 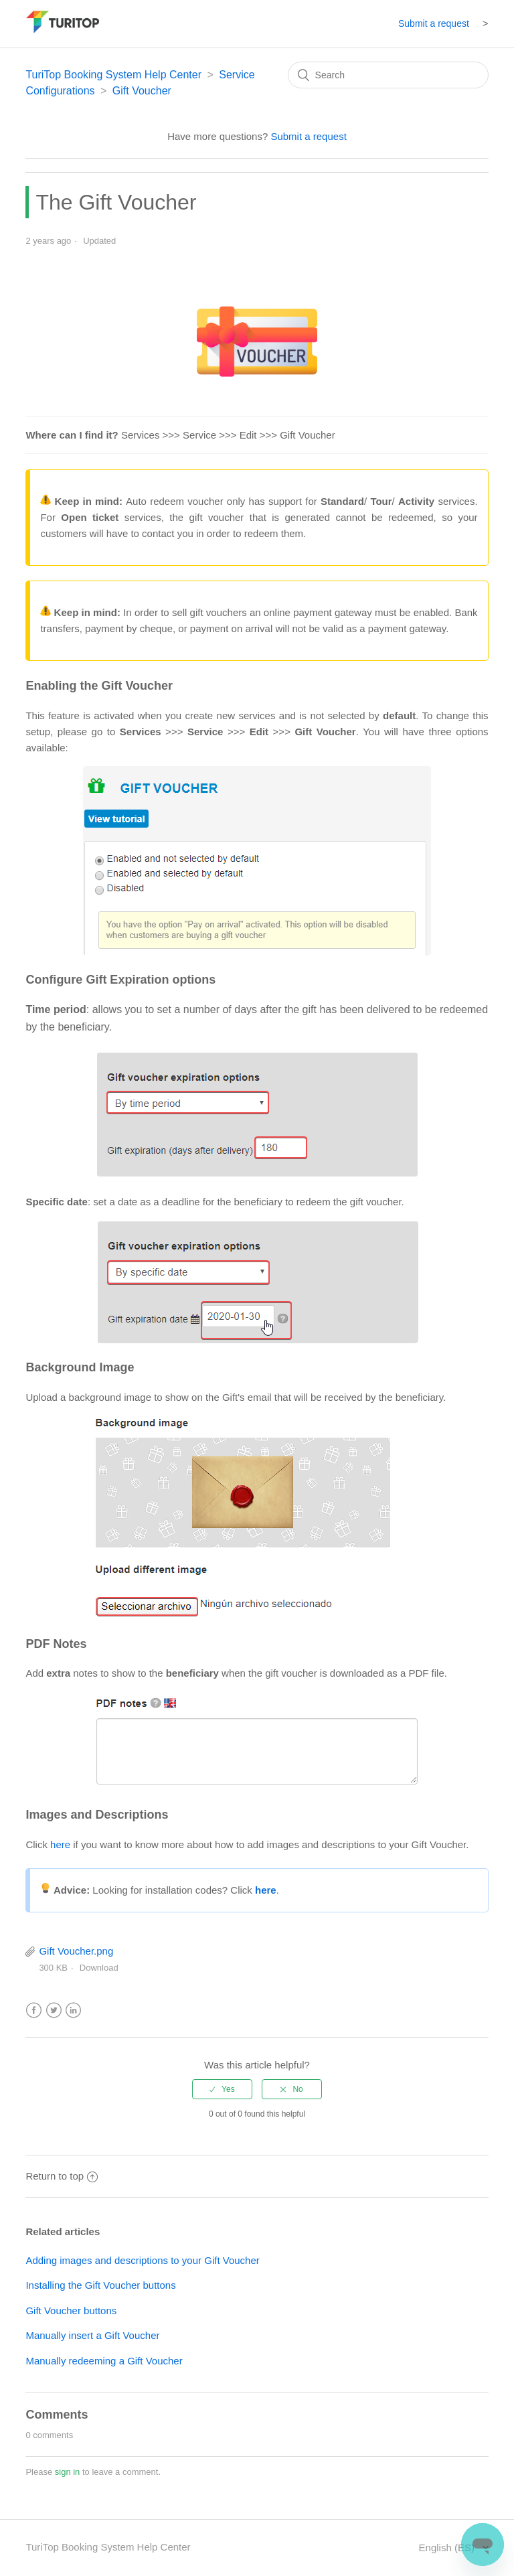 I want to click on Manually redeeming a Gift Voucher, so click(x=103, y=2360).